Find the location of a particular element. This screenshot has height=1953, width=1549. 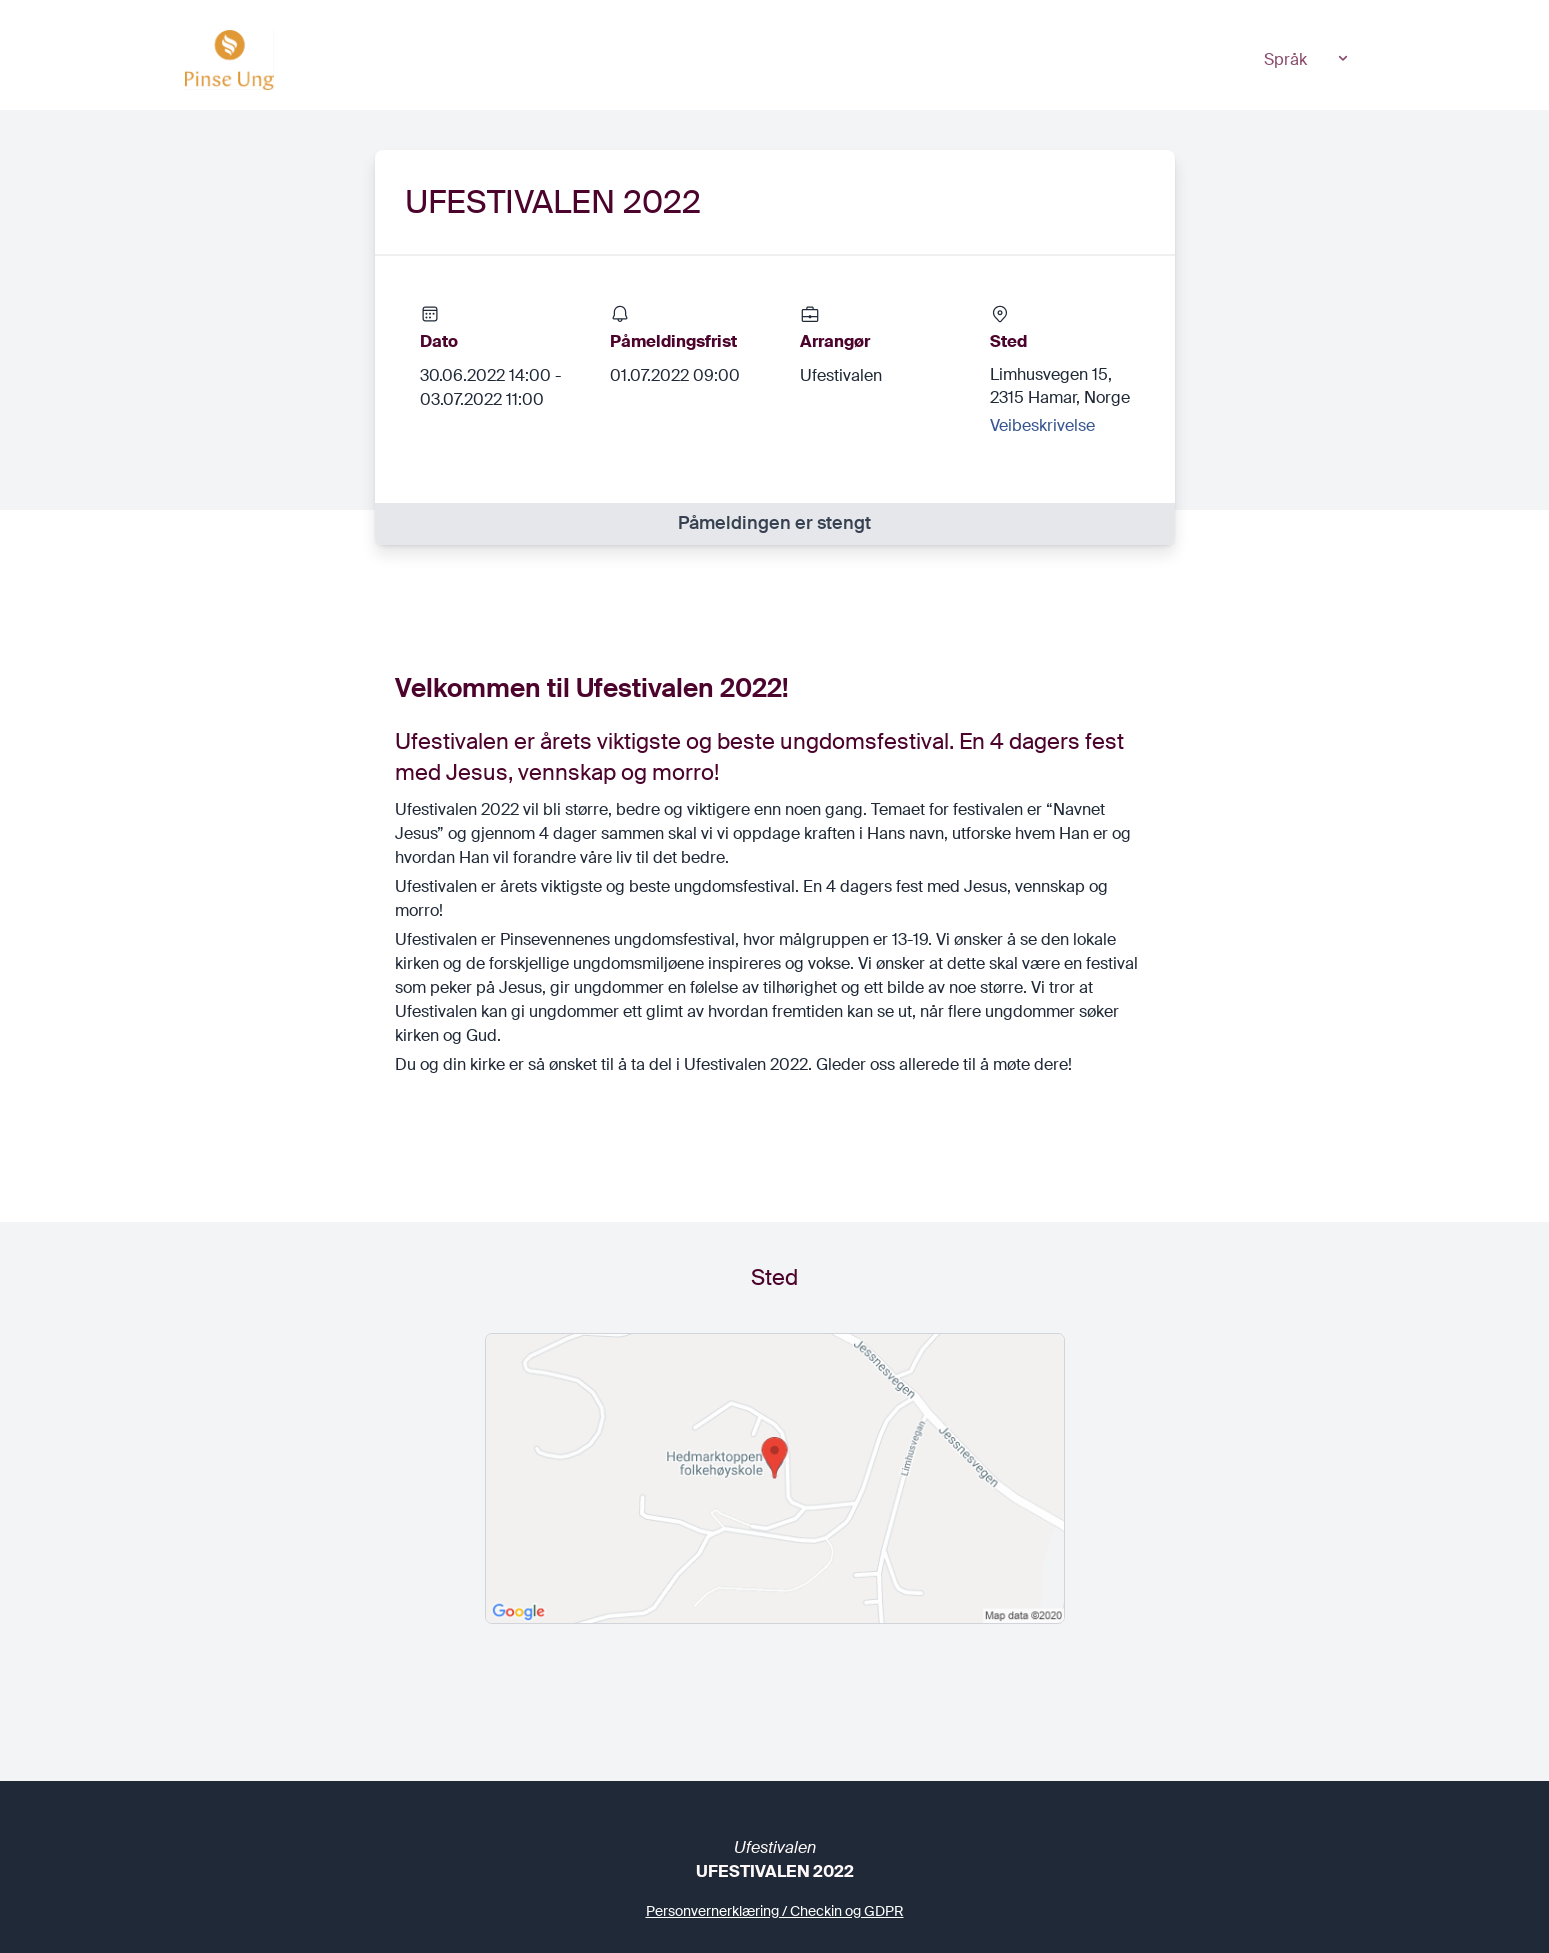

Personvernerklæring / Checkin og GDPR is located at coordinates (775, 1911).